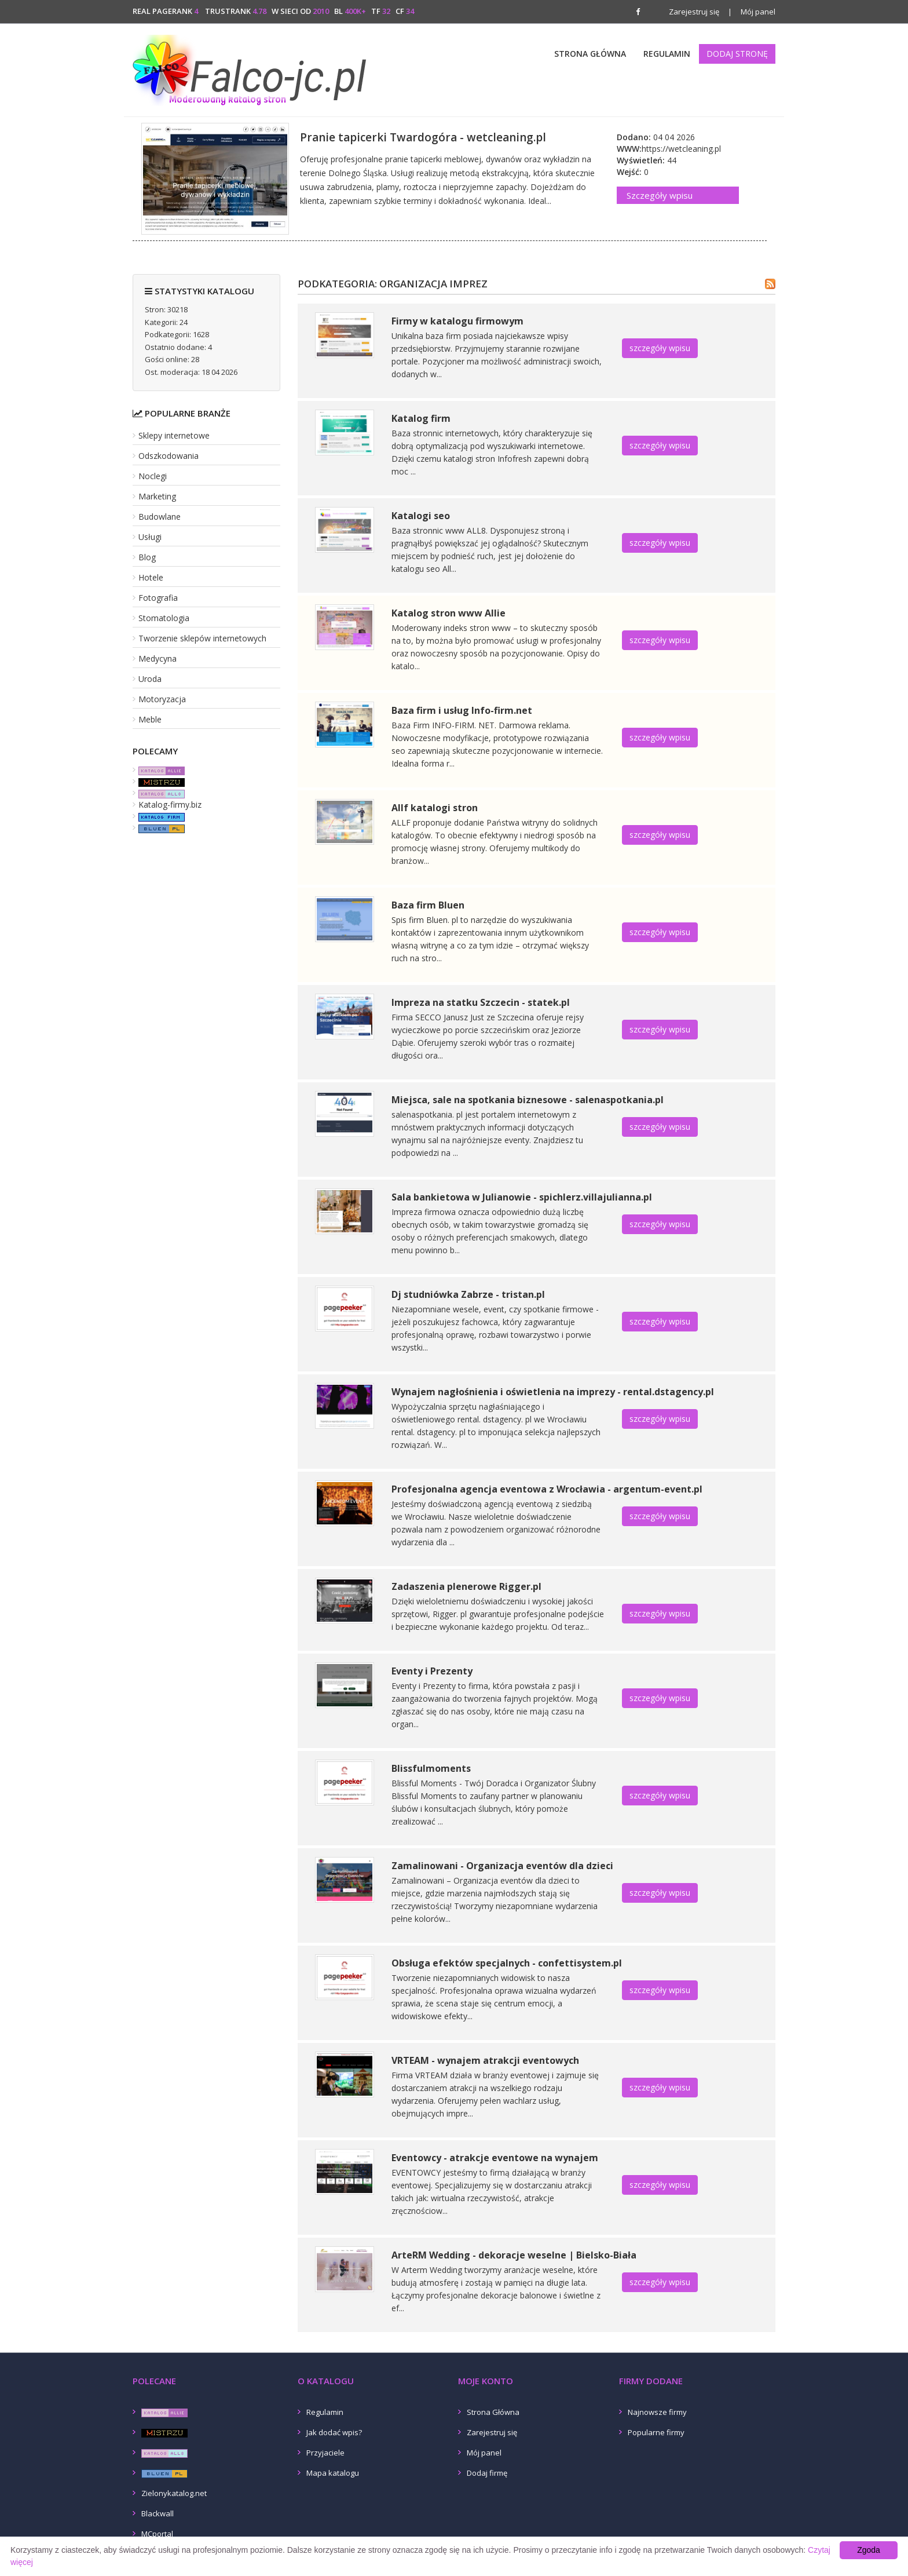 The height and width of the screenshot is (2576, 908). I want to click on Fotografia, so click(158, 597).